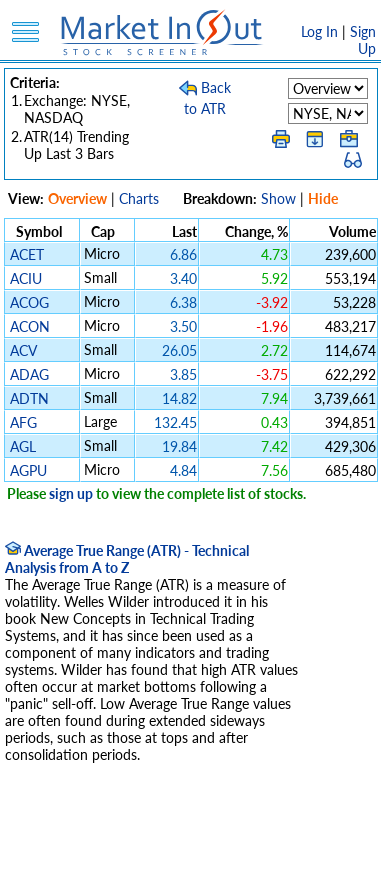 The width and height of the screenshot is (381, 895). Describe the element at coordinates (130, 852) in the screenshot. I see `Privacy Policy` at that location.